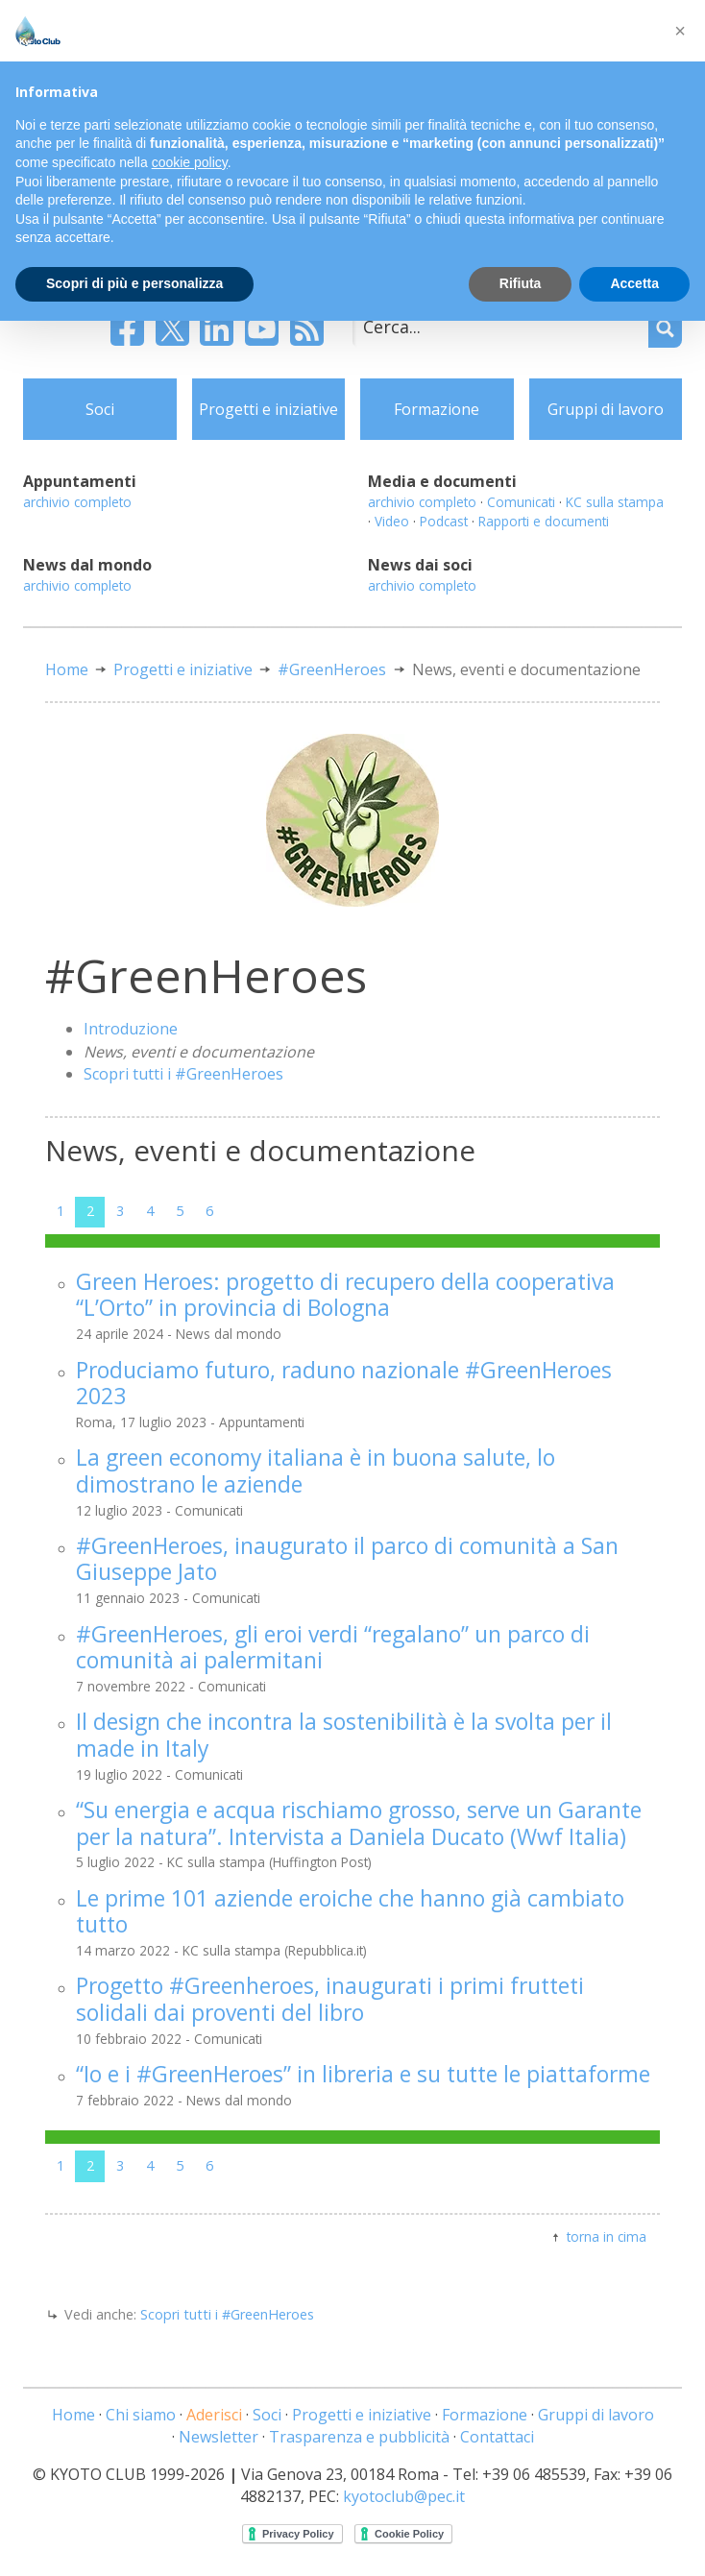 This screenshot has width=705, height=2576. Describe the element at coordinates (330, 1999) in the screenshot. I see `Progetto #Greenheroes, inaugurati i primi frutteti solidali dai proventi del libro` at that location.